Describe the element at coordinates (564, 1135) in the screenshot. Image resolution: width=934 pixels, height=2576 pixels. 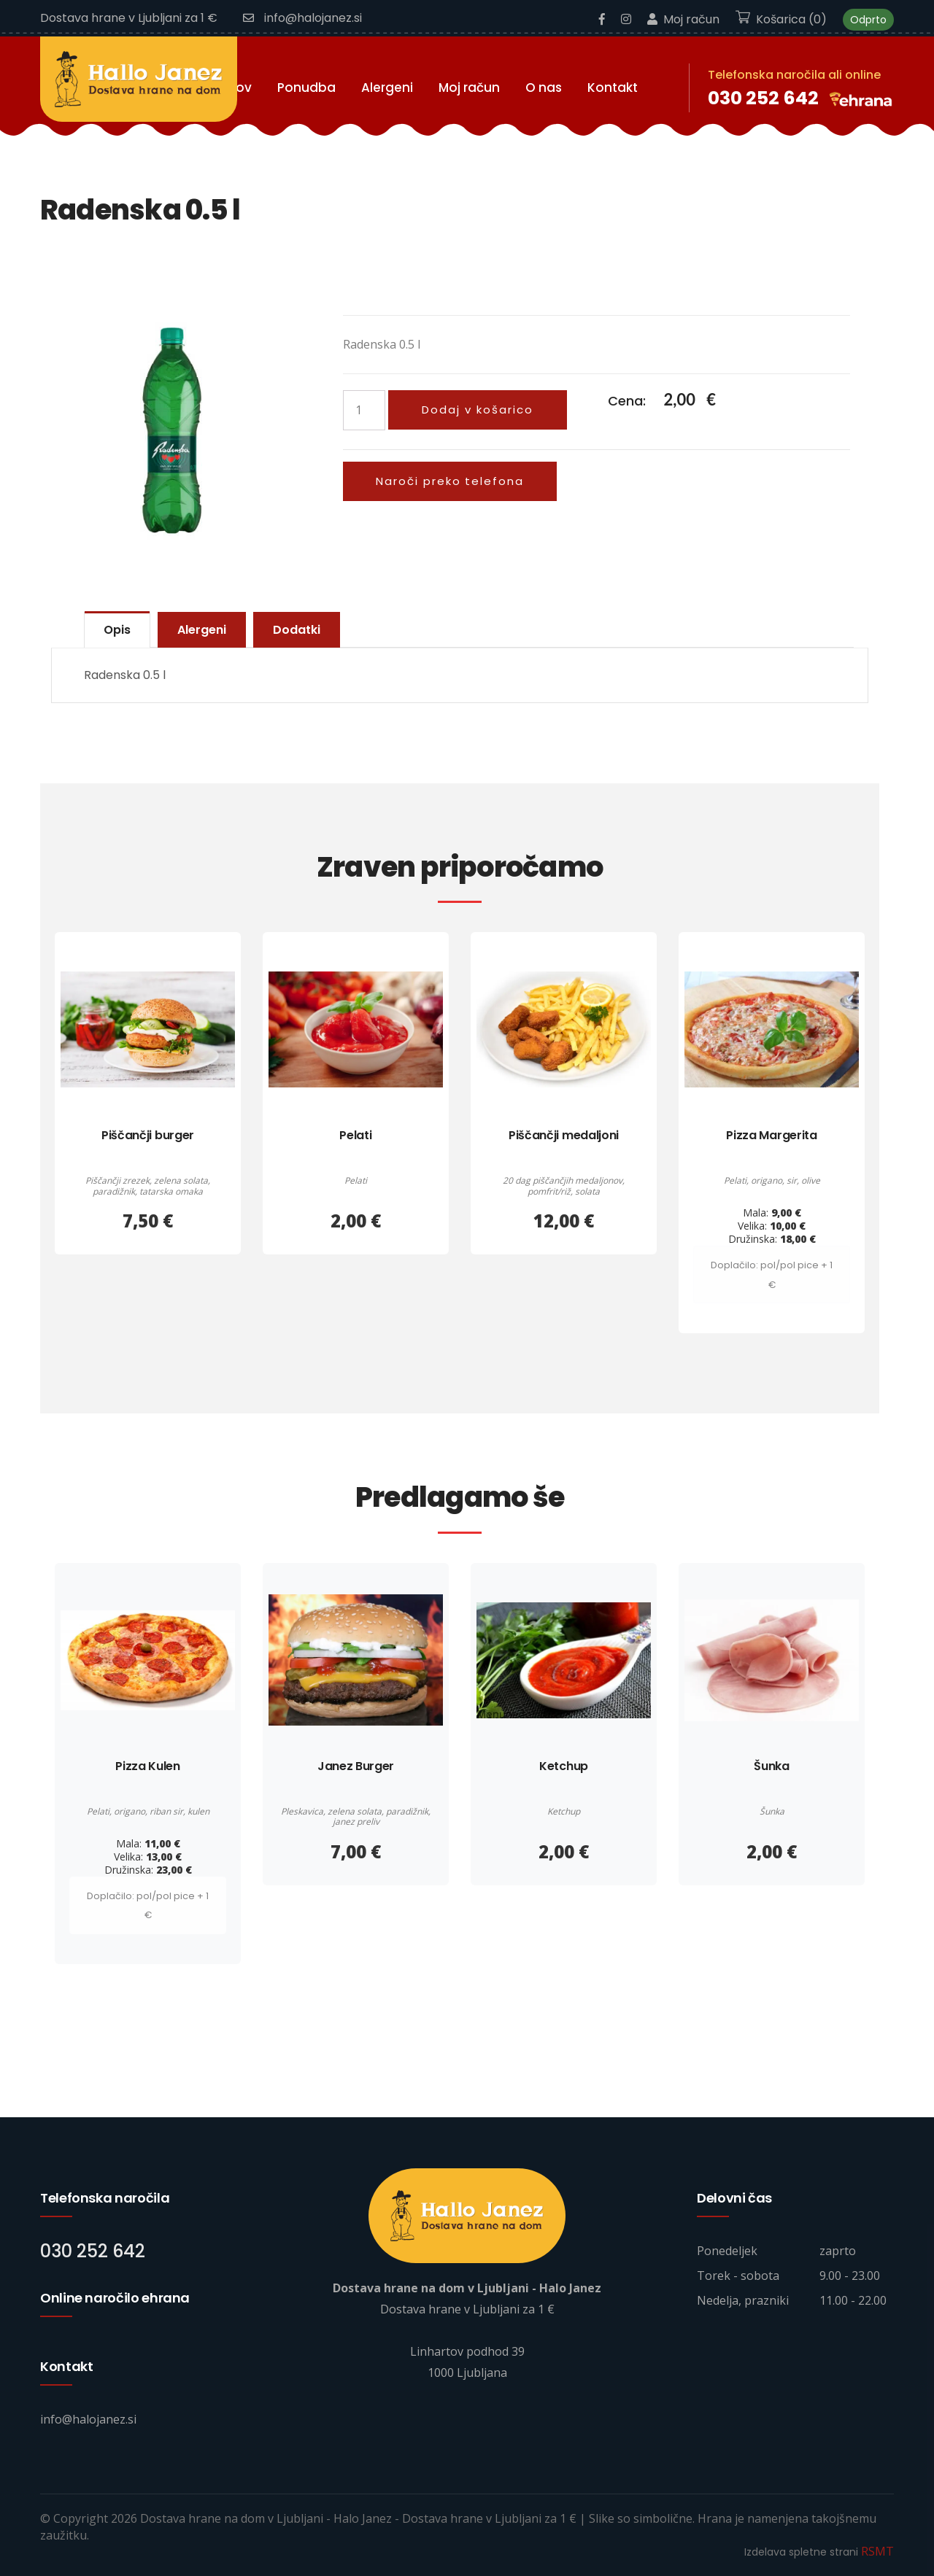
I see `Piščančji medaljoni` at that location.